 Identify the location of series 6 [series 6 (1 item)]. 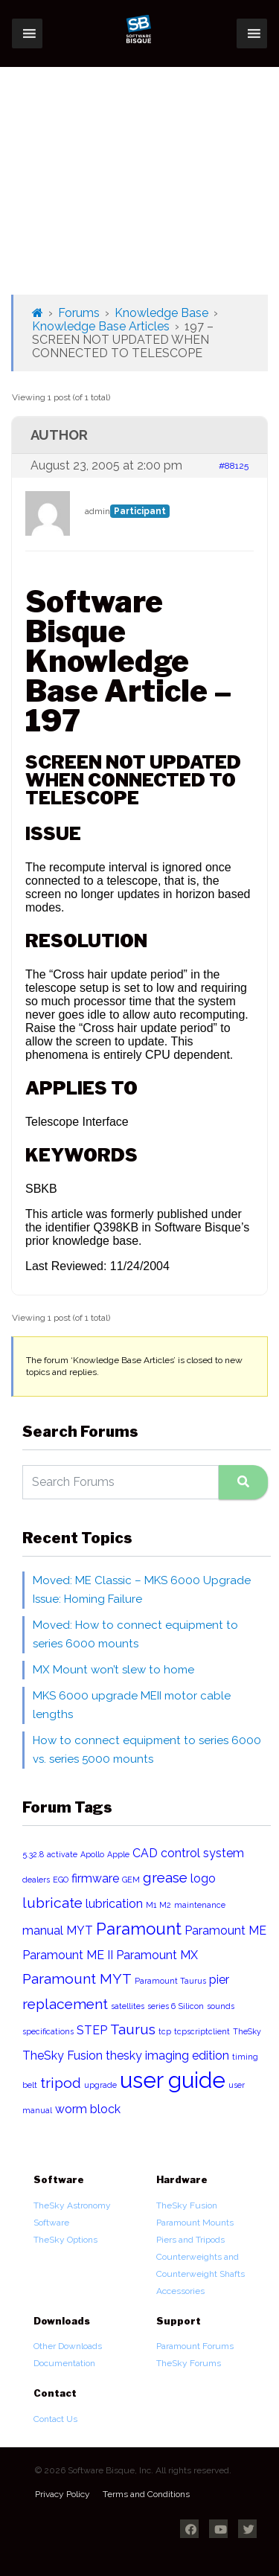
(161, 2006).